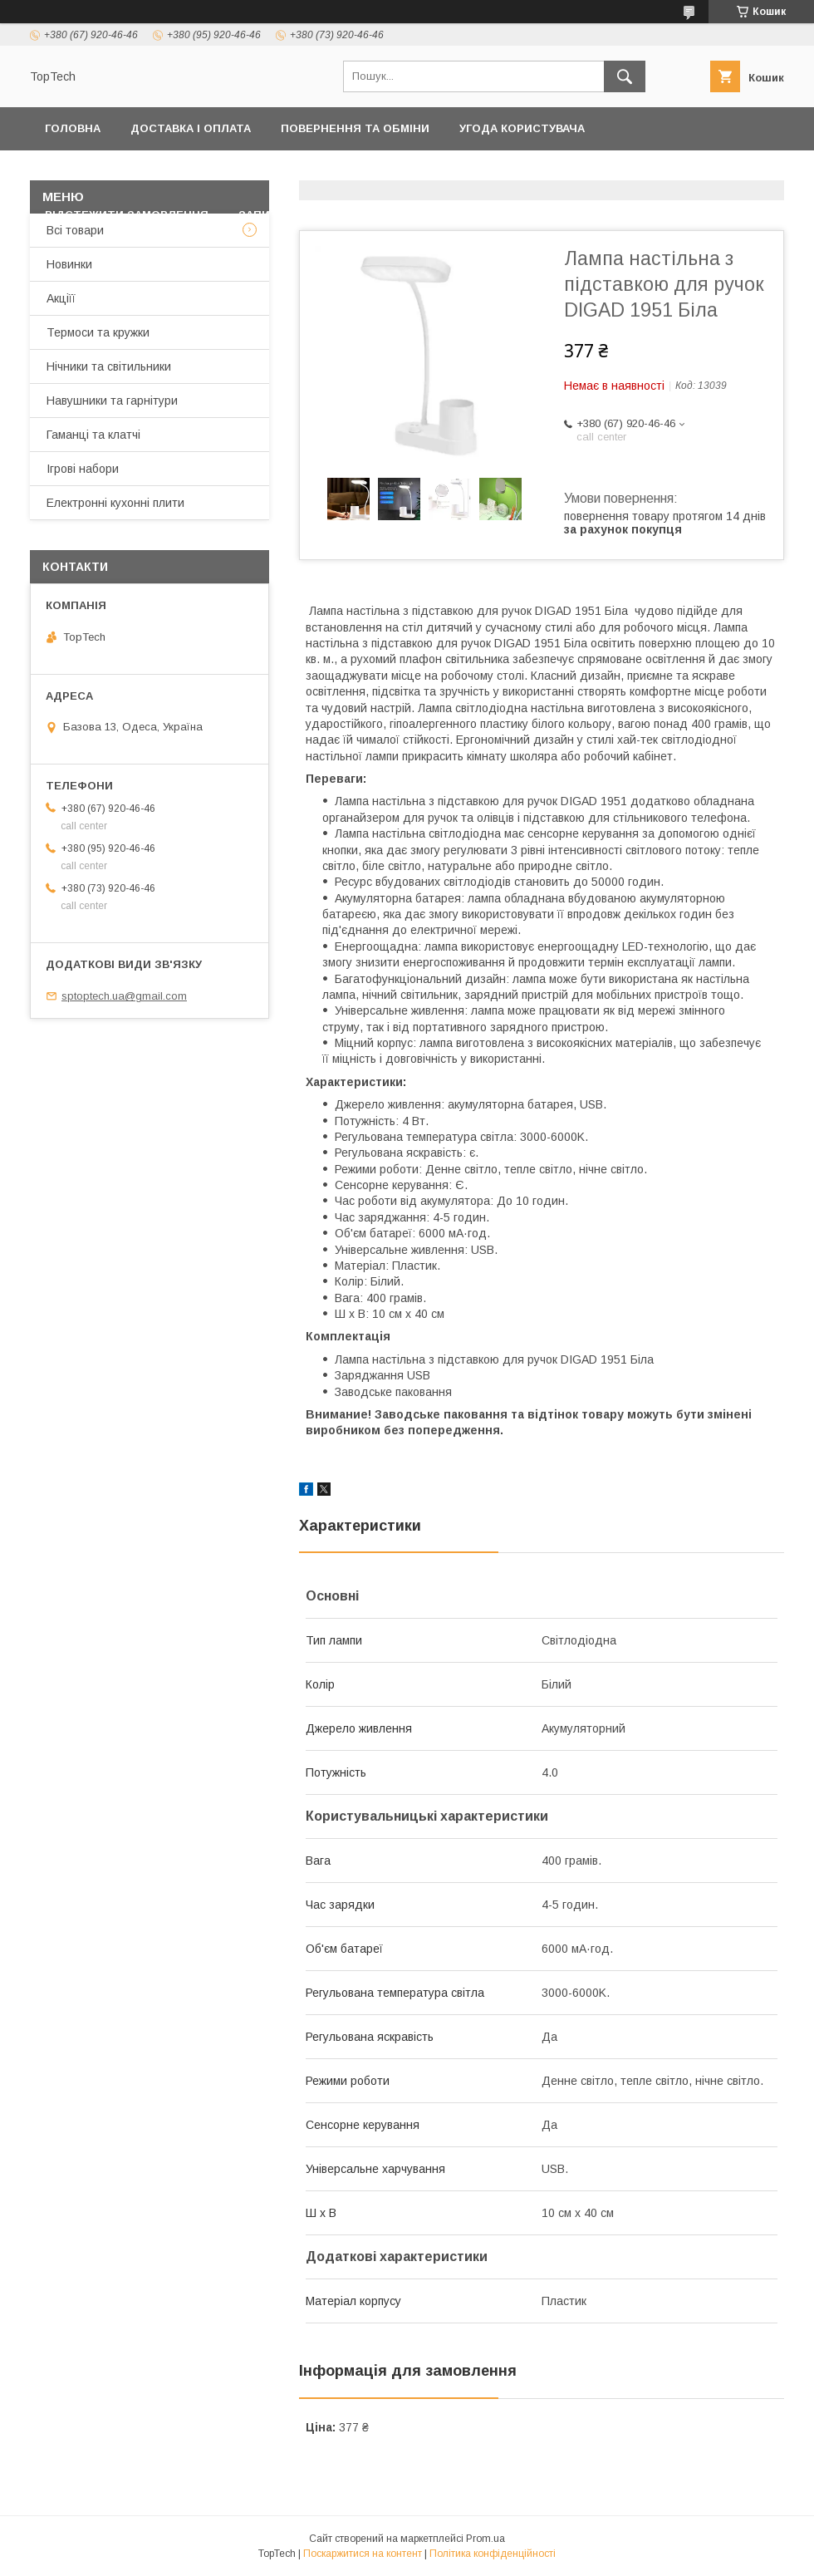 The height and width of the screenshot is (2576, 814). I want to click on Головна, so click(73, 128).